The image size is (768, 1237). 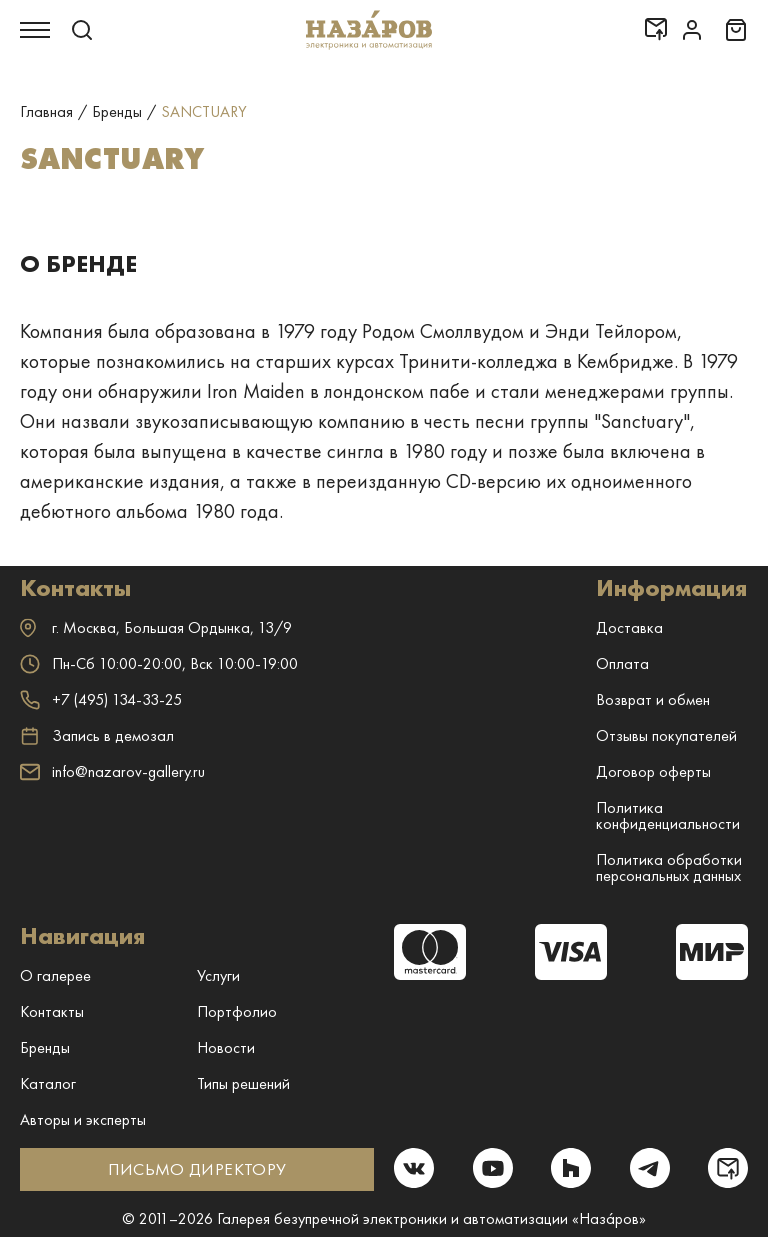 What do you see at coordinates (101, 699) in the screenshot?
I see `+7 (495) 134-33-25` at bounding box center [101, 699].